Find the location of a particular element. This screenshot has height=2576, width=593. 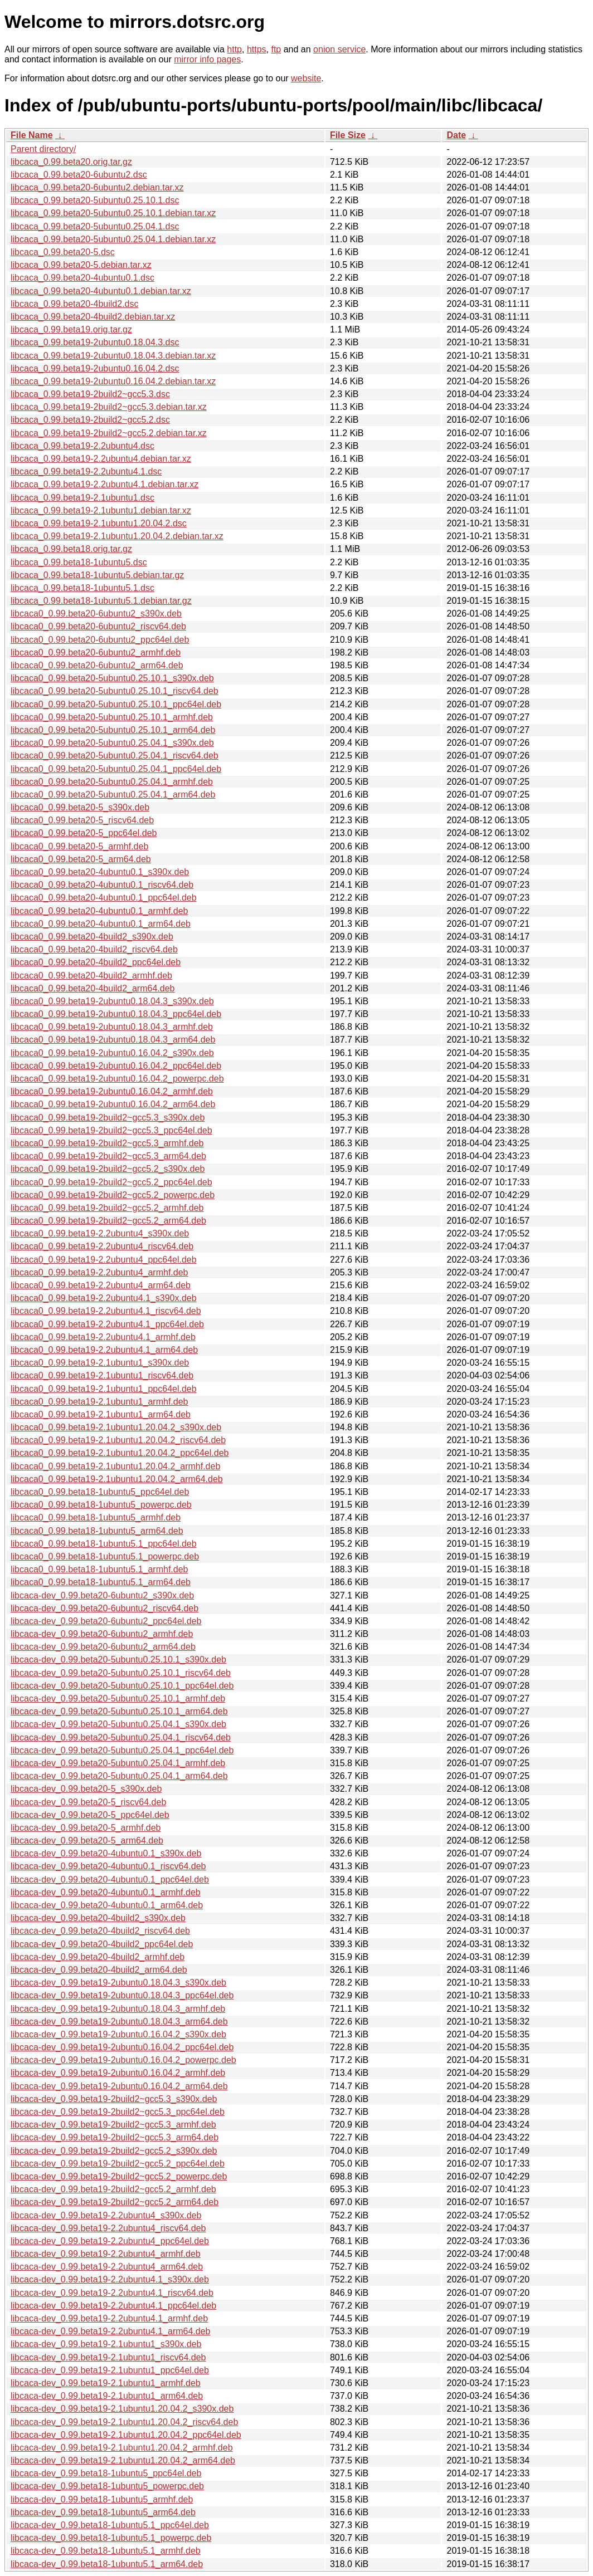

libcaca_0.99.beta20-6ubuntu2.debian.tar.xz is located at coordinates (97, 187).